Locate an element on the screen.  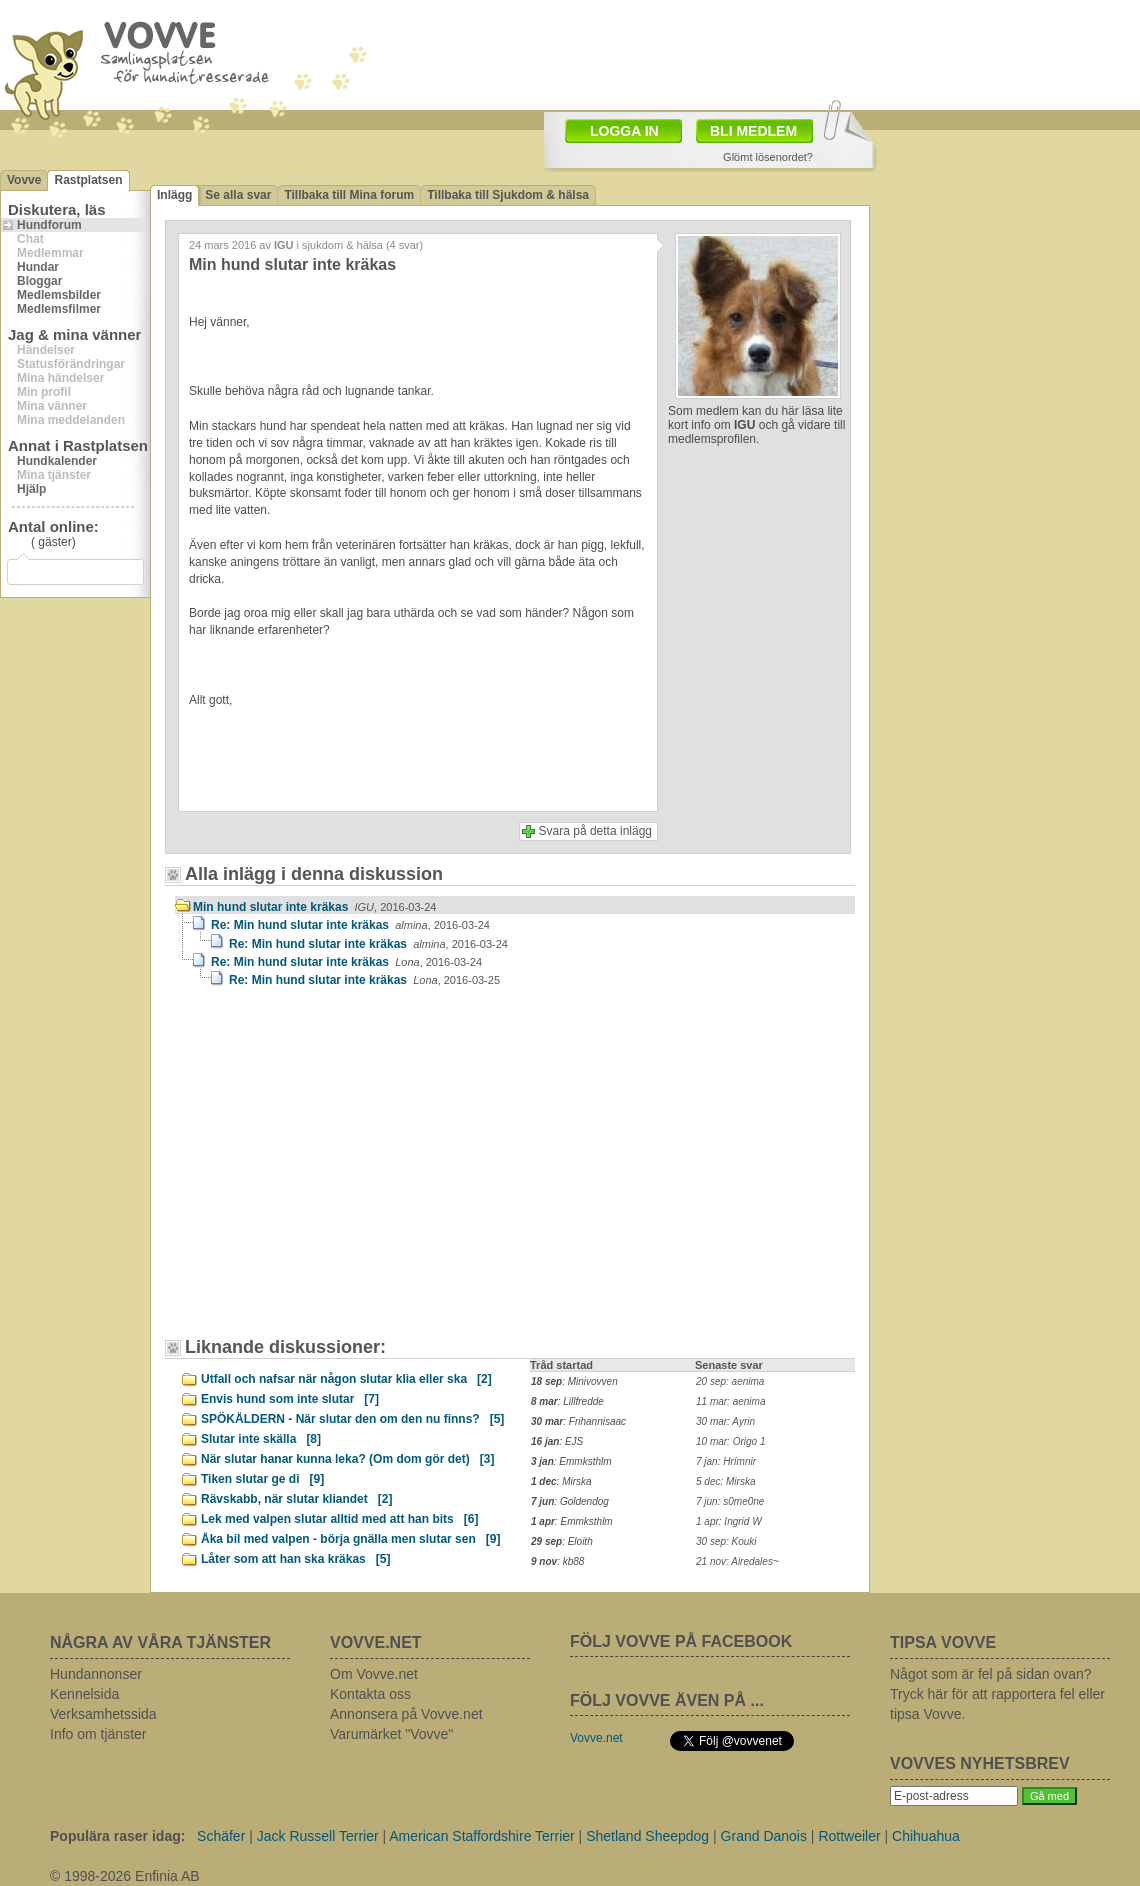
Rävskabb, när slutar kliandet is located at coordinates (296, 1499).